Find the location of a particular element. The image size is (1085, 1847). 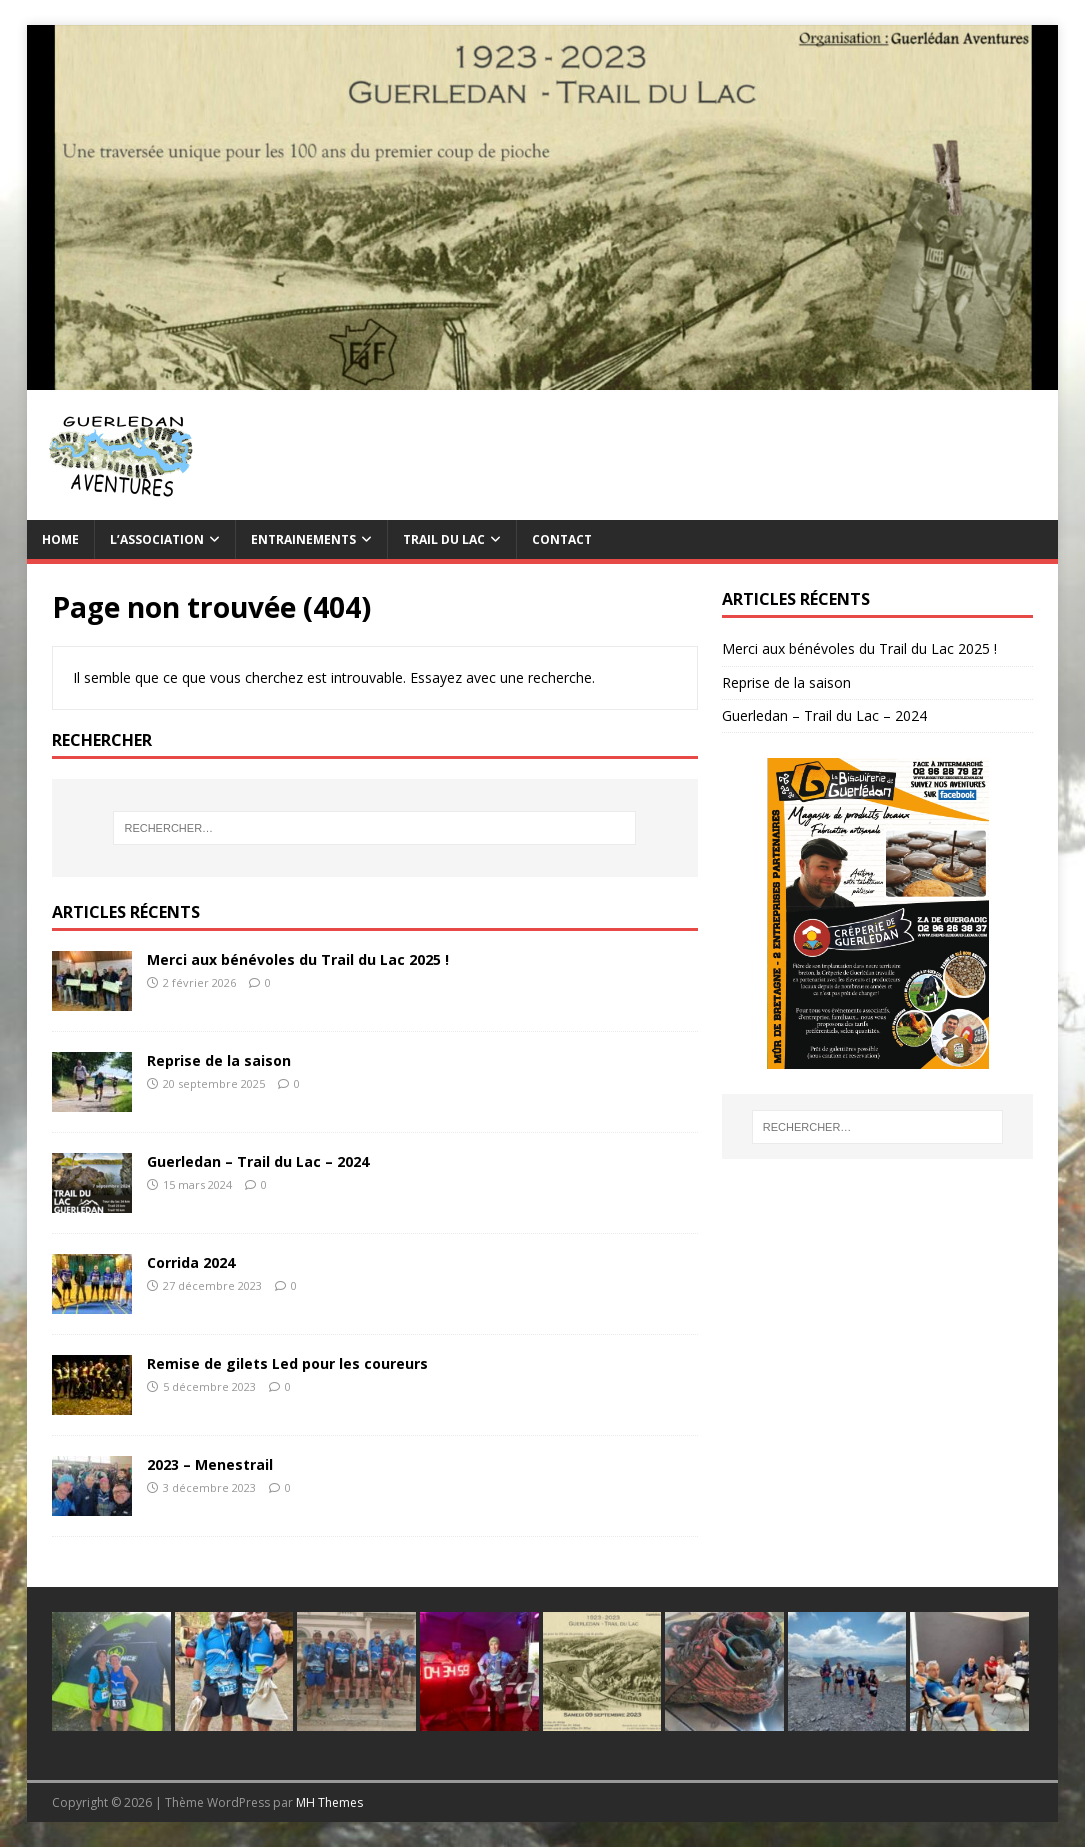

TRAIL du Lac is located at coordinates (444, 539).